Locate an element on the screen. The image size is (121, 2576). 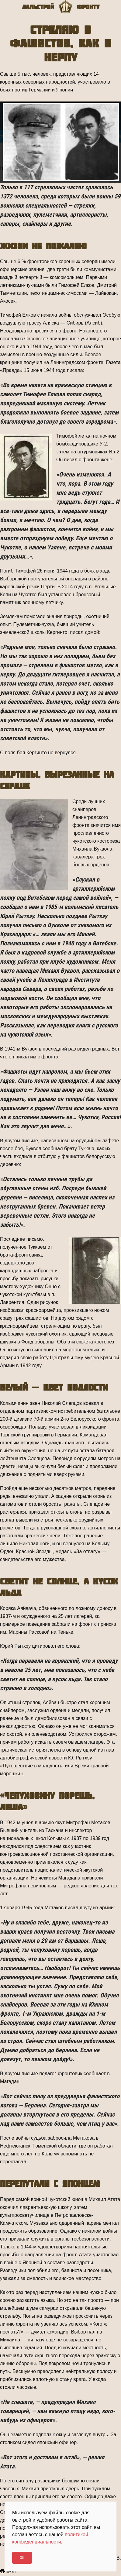
Печать is located at coordinates (8, 2571).